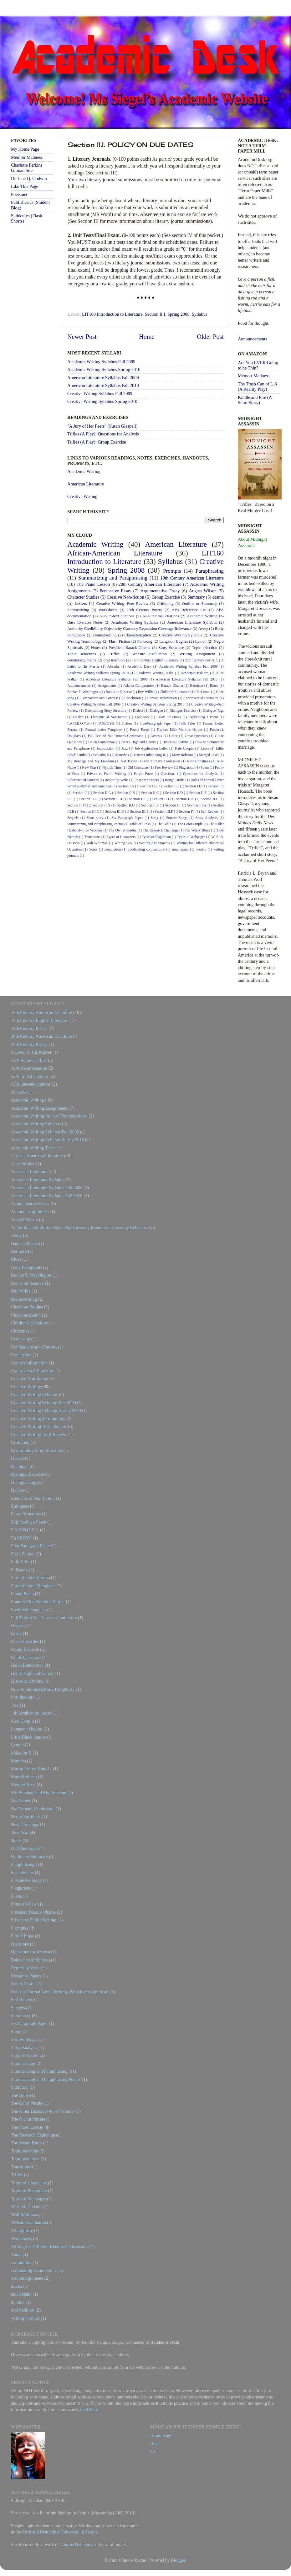 Image resolution: width=291 pixels, height=2576 pixels. I want to click on Newer Post, so click(82, 336).